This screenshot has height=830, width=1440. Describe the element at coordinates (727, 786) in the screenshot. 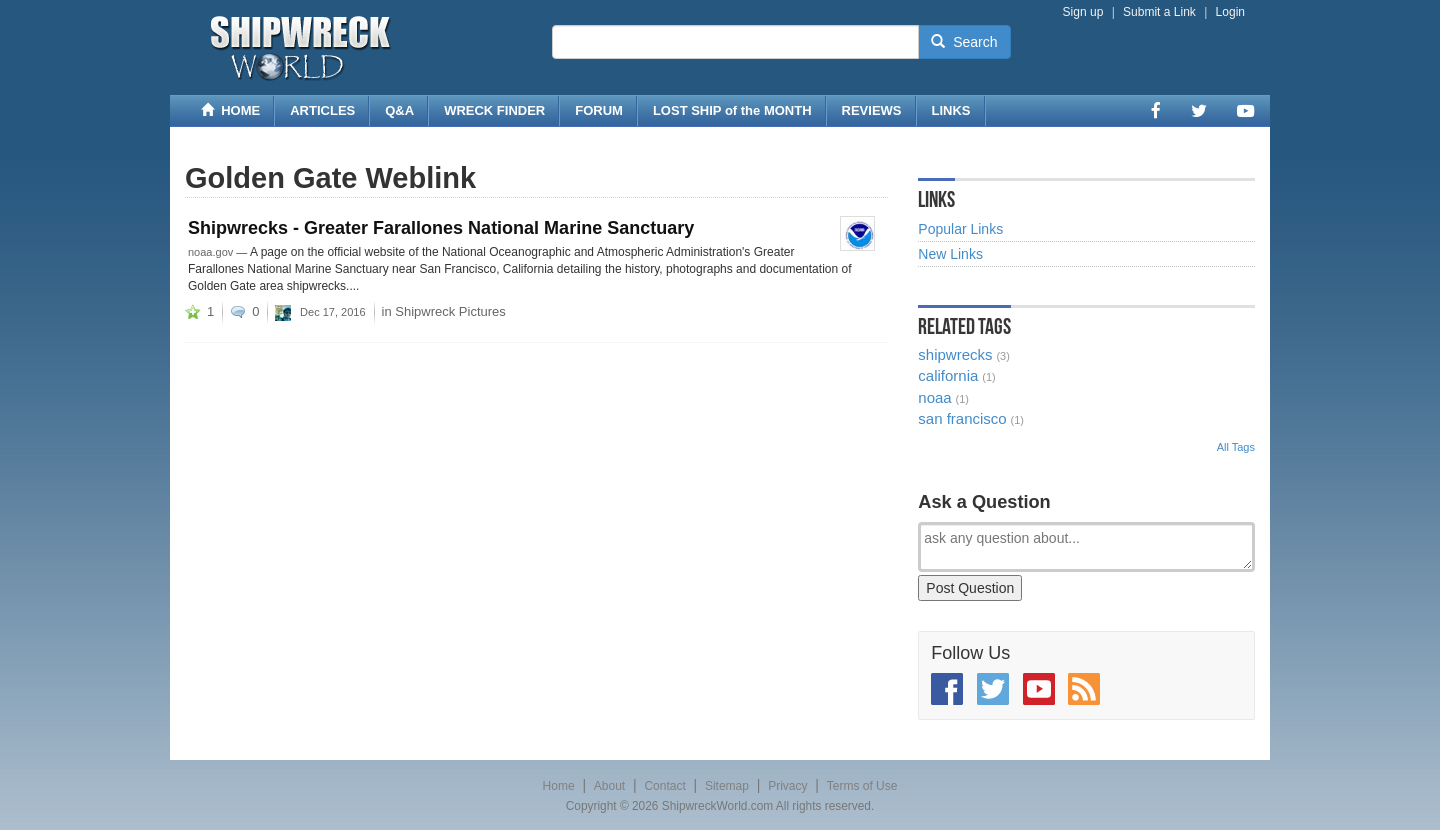

I see `Sitemap` at that location.